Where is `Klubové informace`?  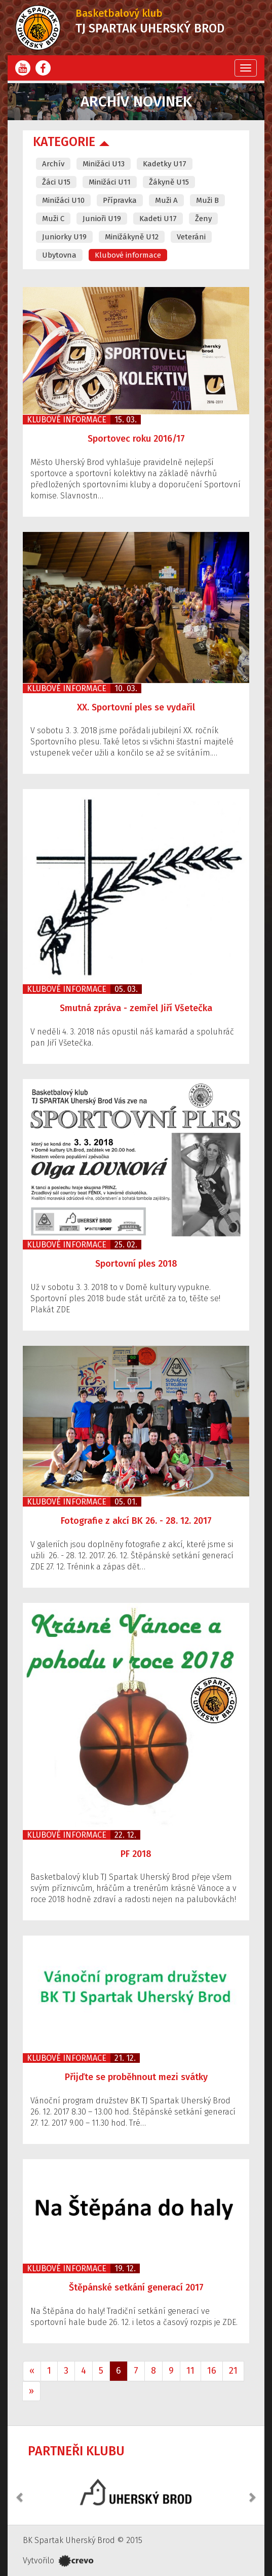 Klubové informace is located at coordinates (128, 255).